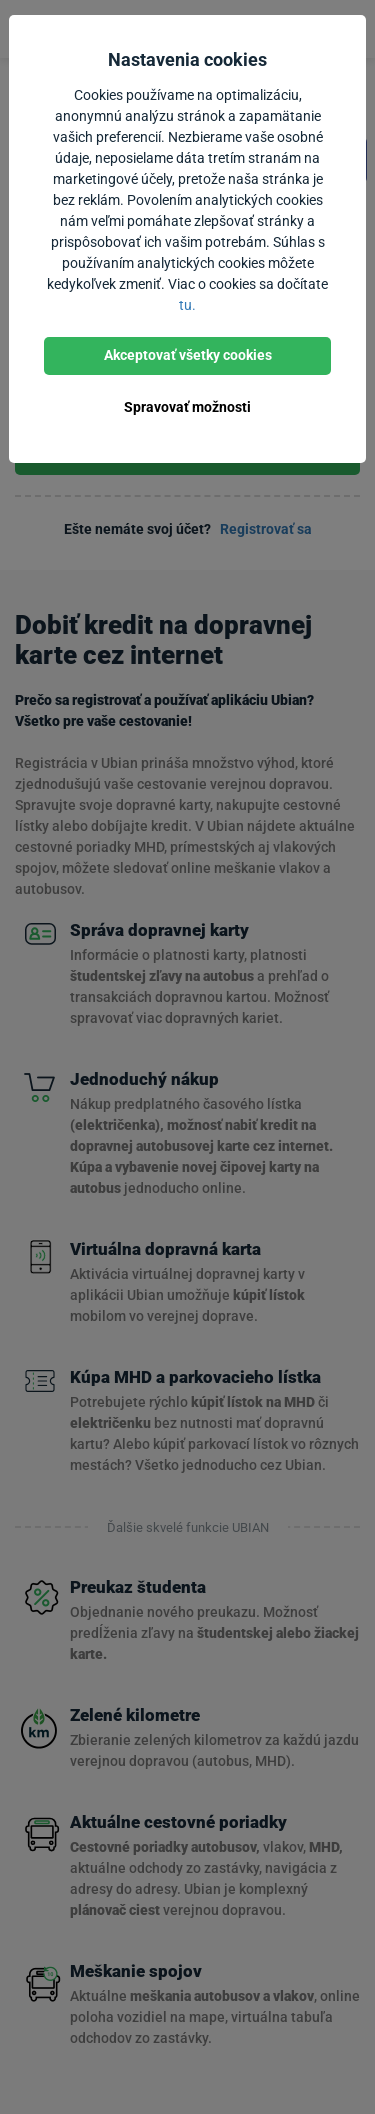 This screenshot has height=2114, width=375. Describe the element at coordinates (187, 305) in the screenshot. I see `tu.` at that location.